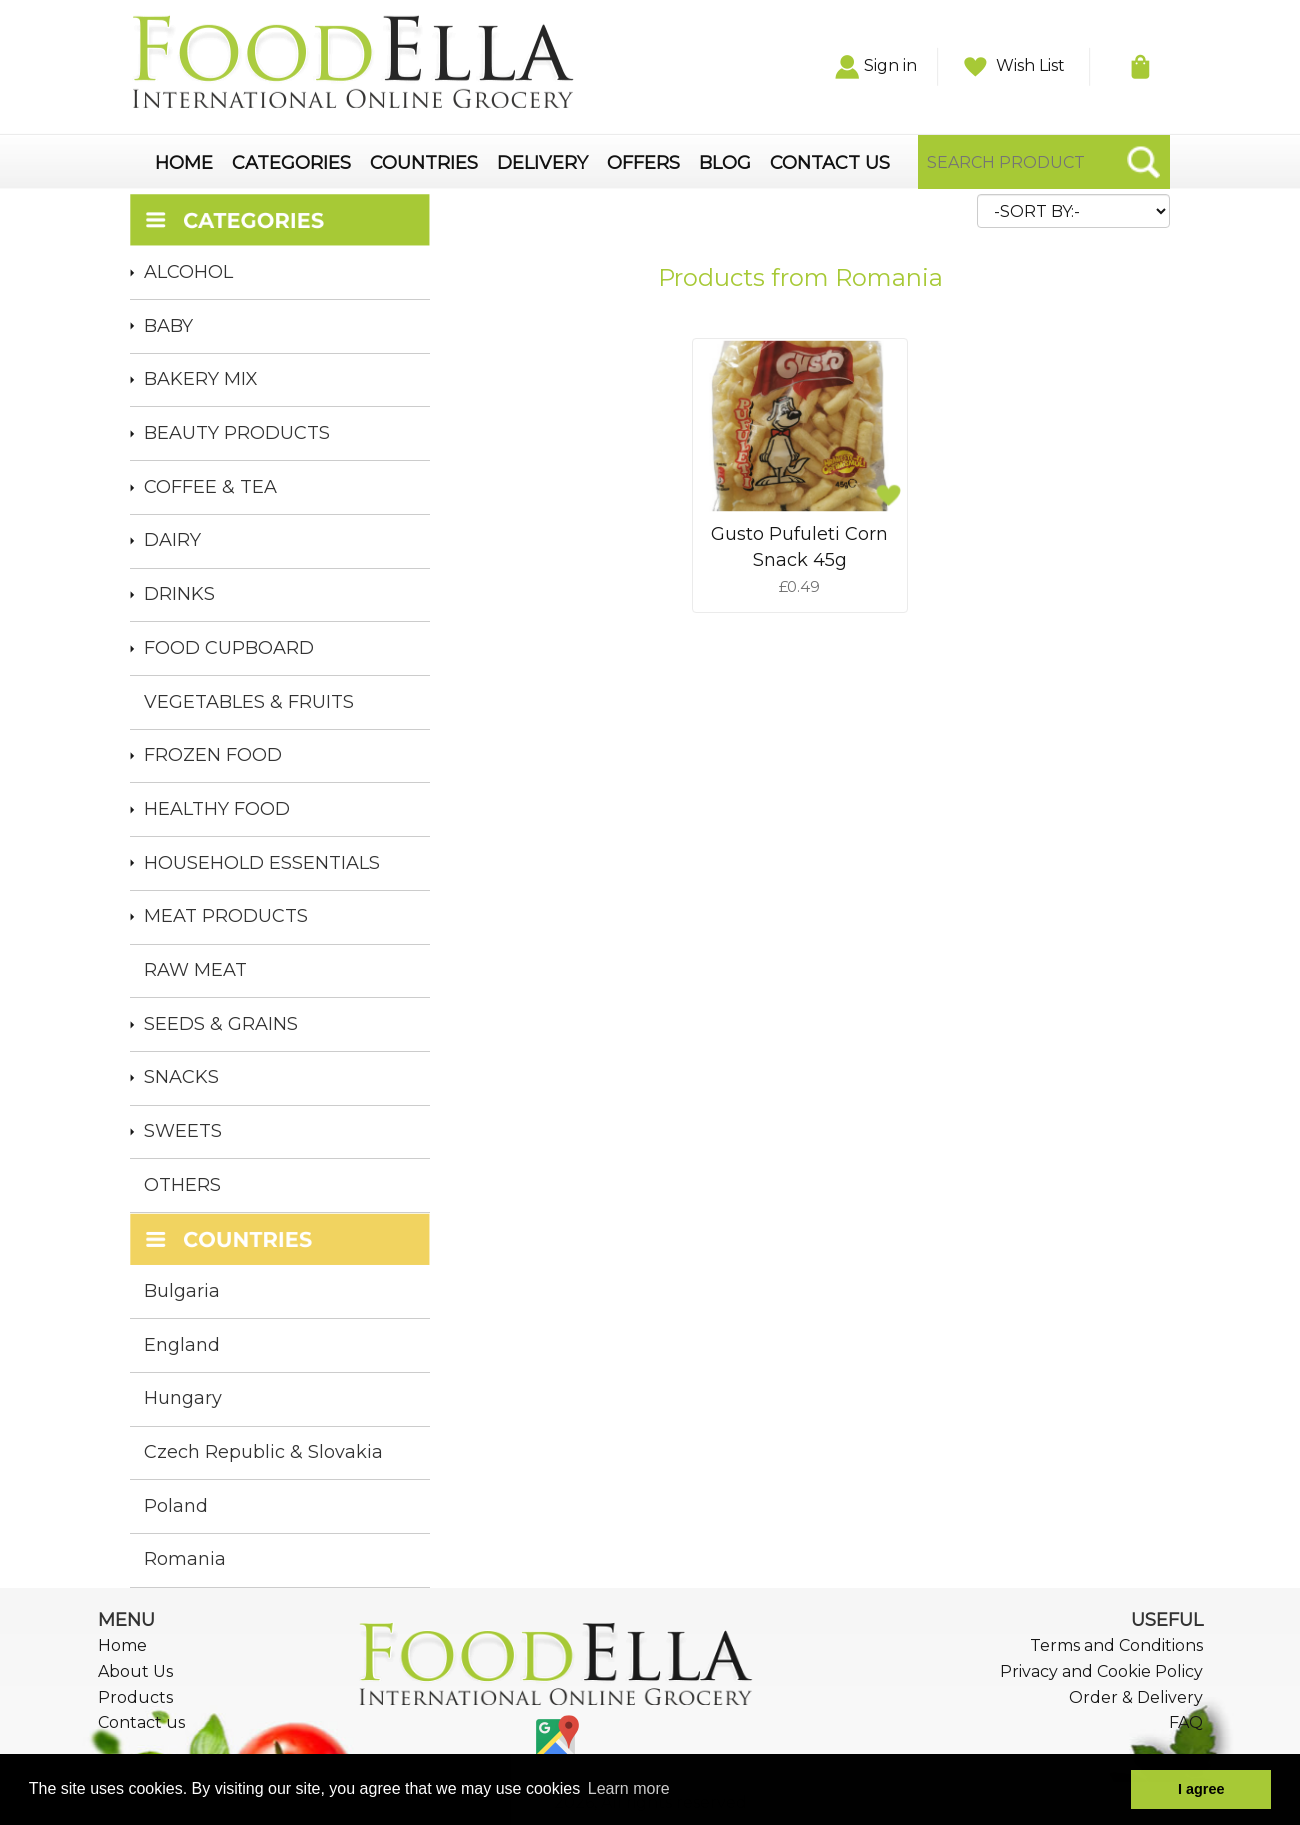 The image size is (1300, 1825). I want to click on Home, so click(122, 1645).